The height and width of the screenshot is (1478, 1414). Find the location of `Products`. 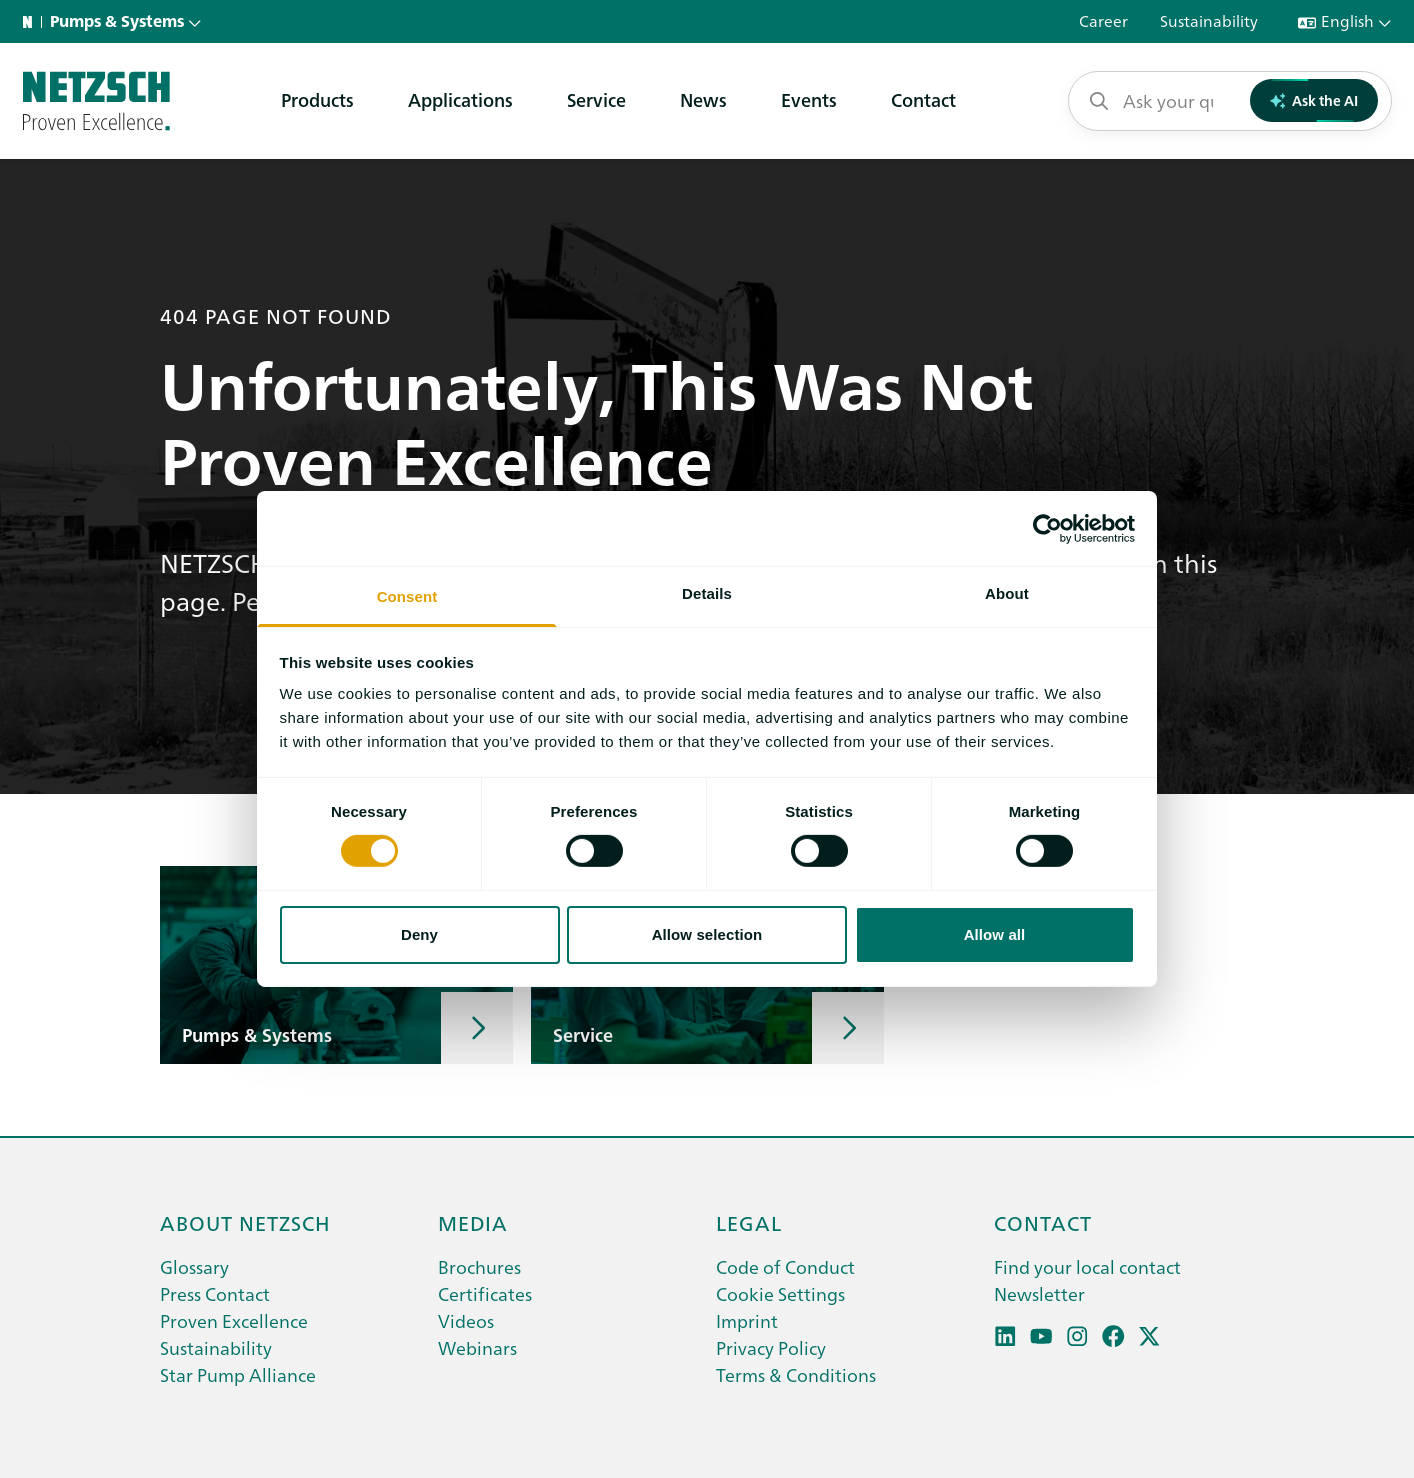

Products is located at coordinates (317, 99).